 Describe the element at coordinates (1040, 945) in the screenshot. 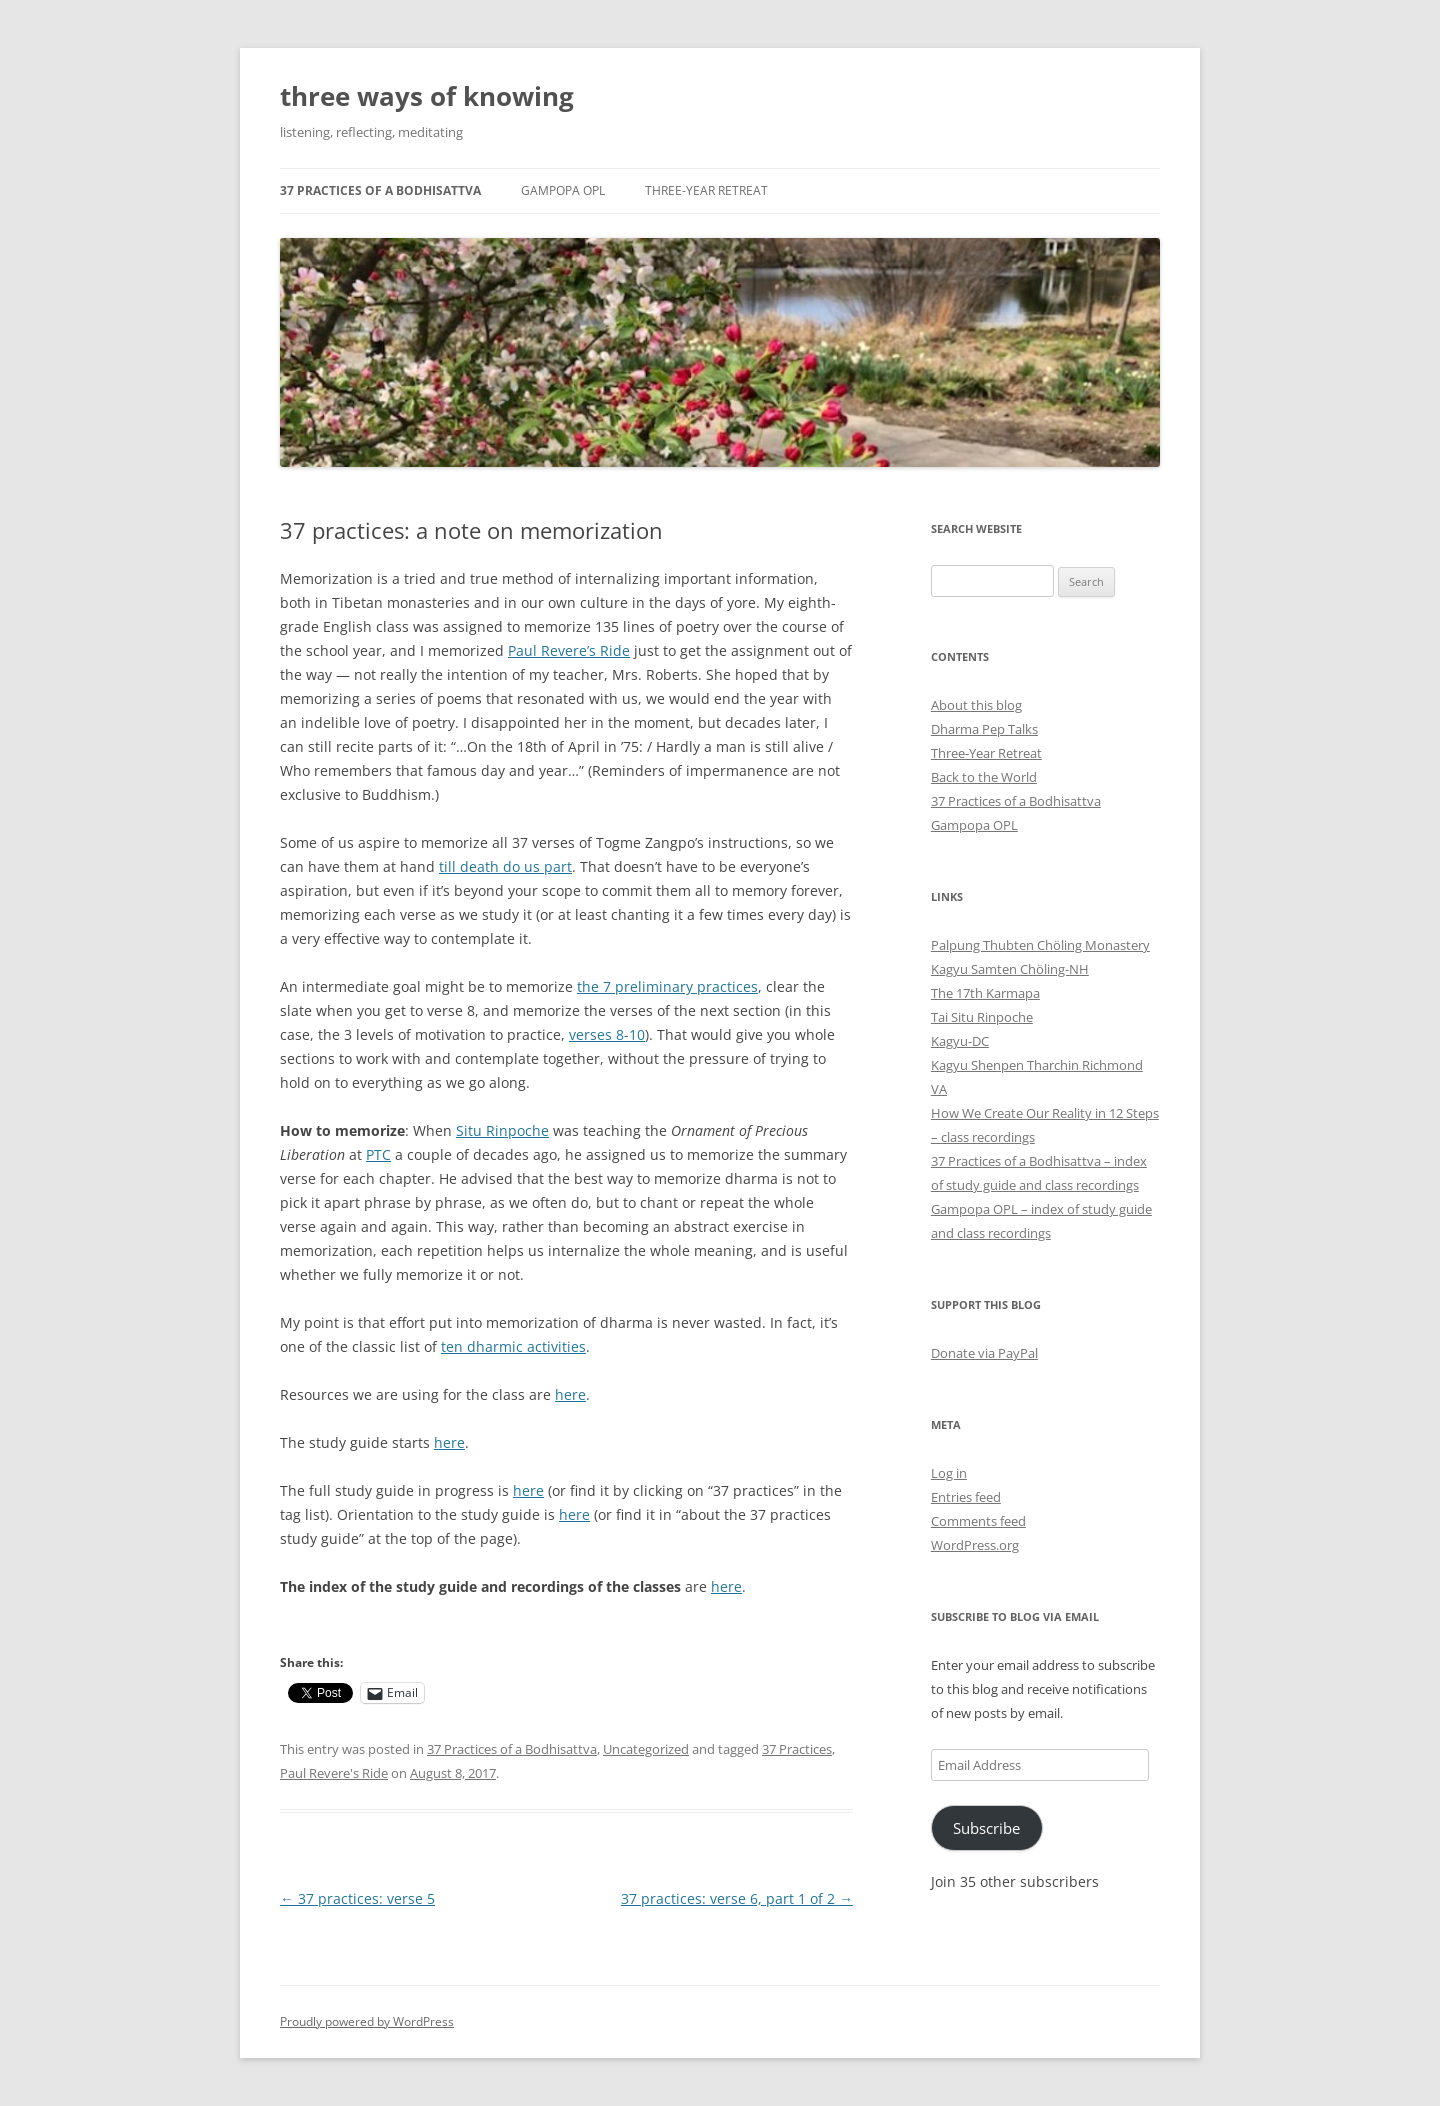

I see `Palpung Thubten Chöling Monastery` at that location.